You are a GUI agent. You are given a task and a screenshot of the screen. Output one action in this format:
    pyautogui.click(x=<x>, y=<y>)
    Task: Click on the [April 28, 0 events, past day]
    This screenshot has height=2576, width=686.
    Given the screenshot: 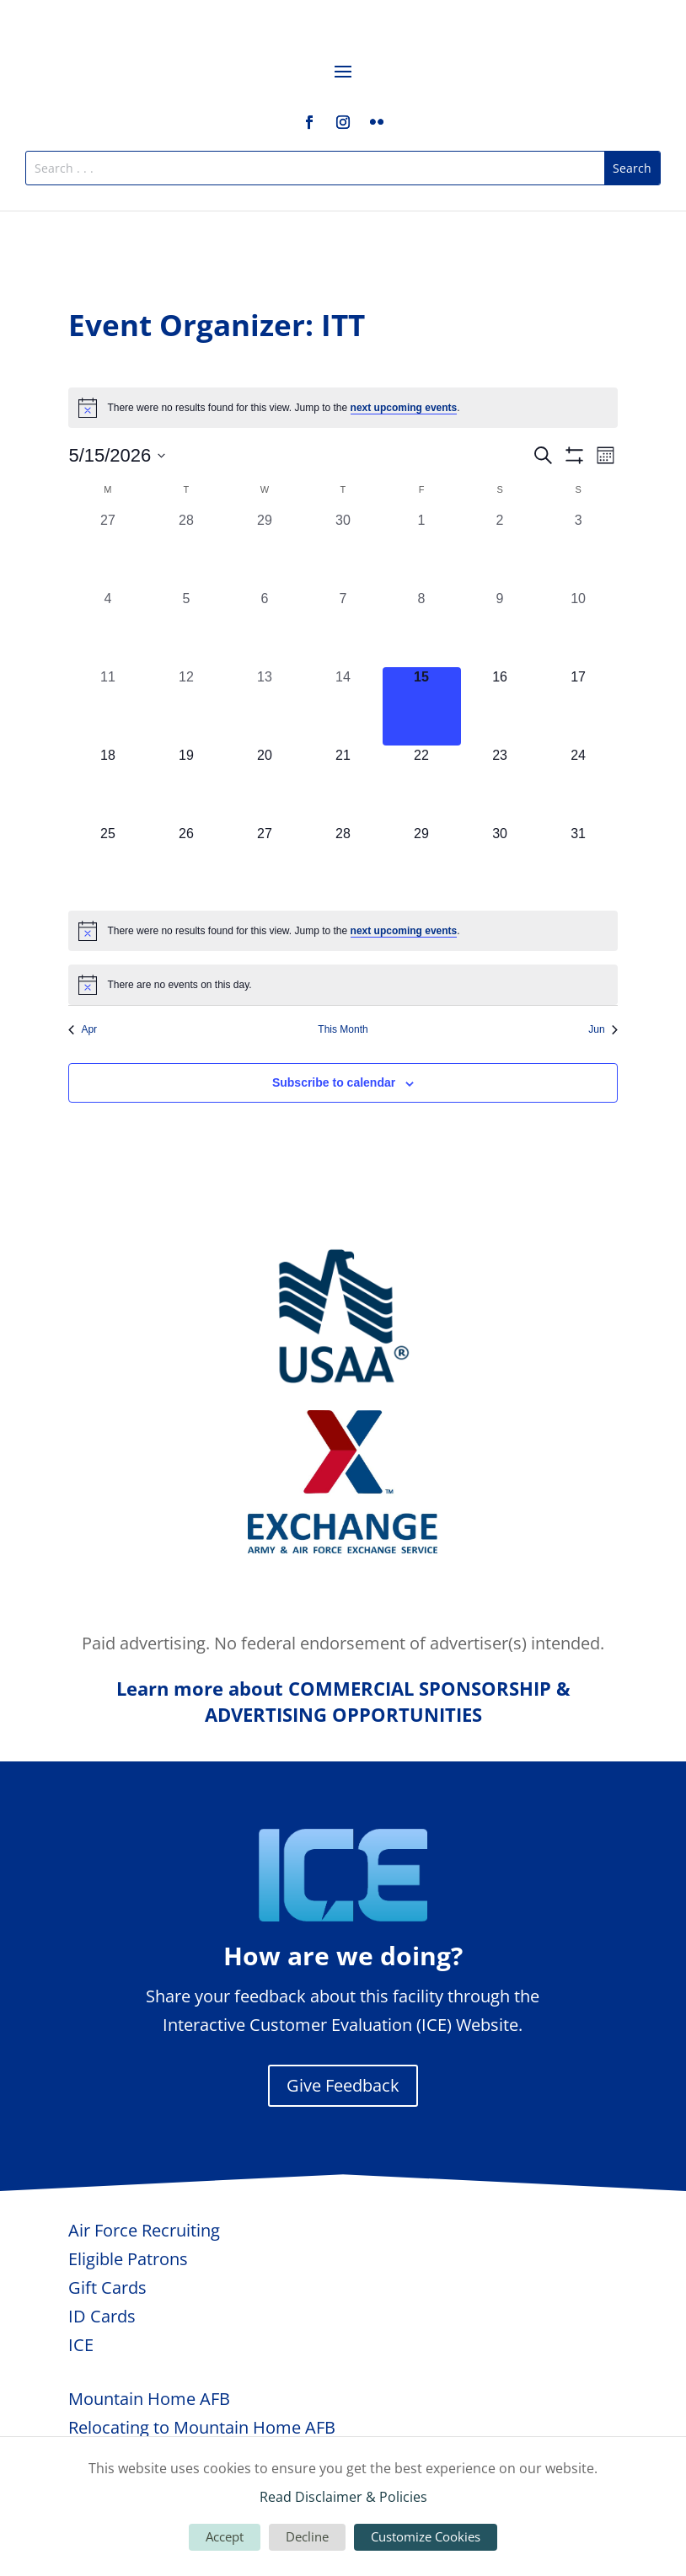 What is the action you would take?
    pyautogui.click(x=186, y=549)
    